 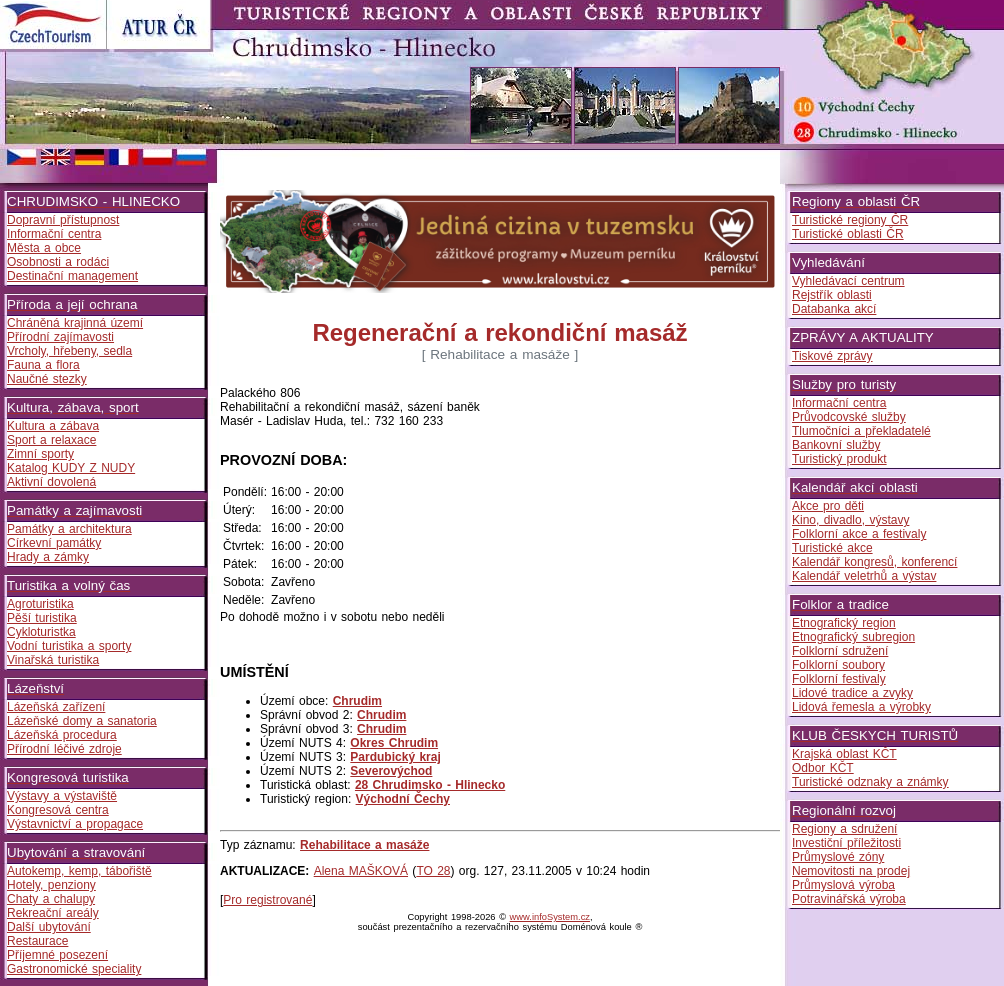 I want to click on TO 28, so click(x=433, y=871).